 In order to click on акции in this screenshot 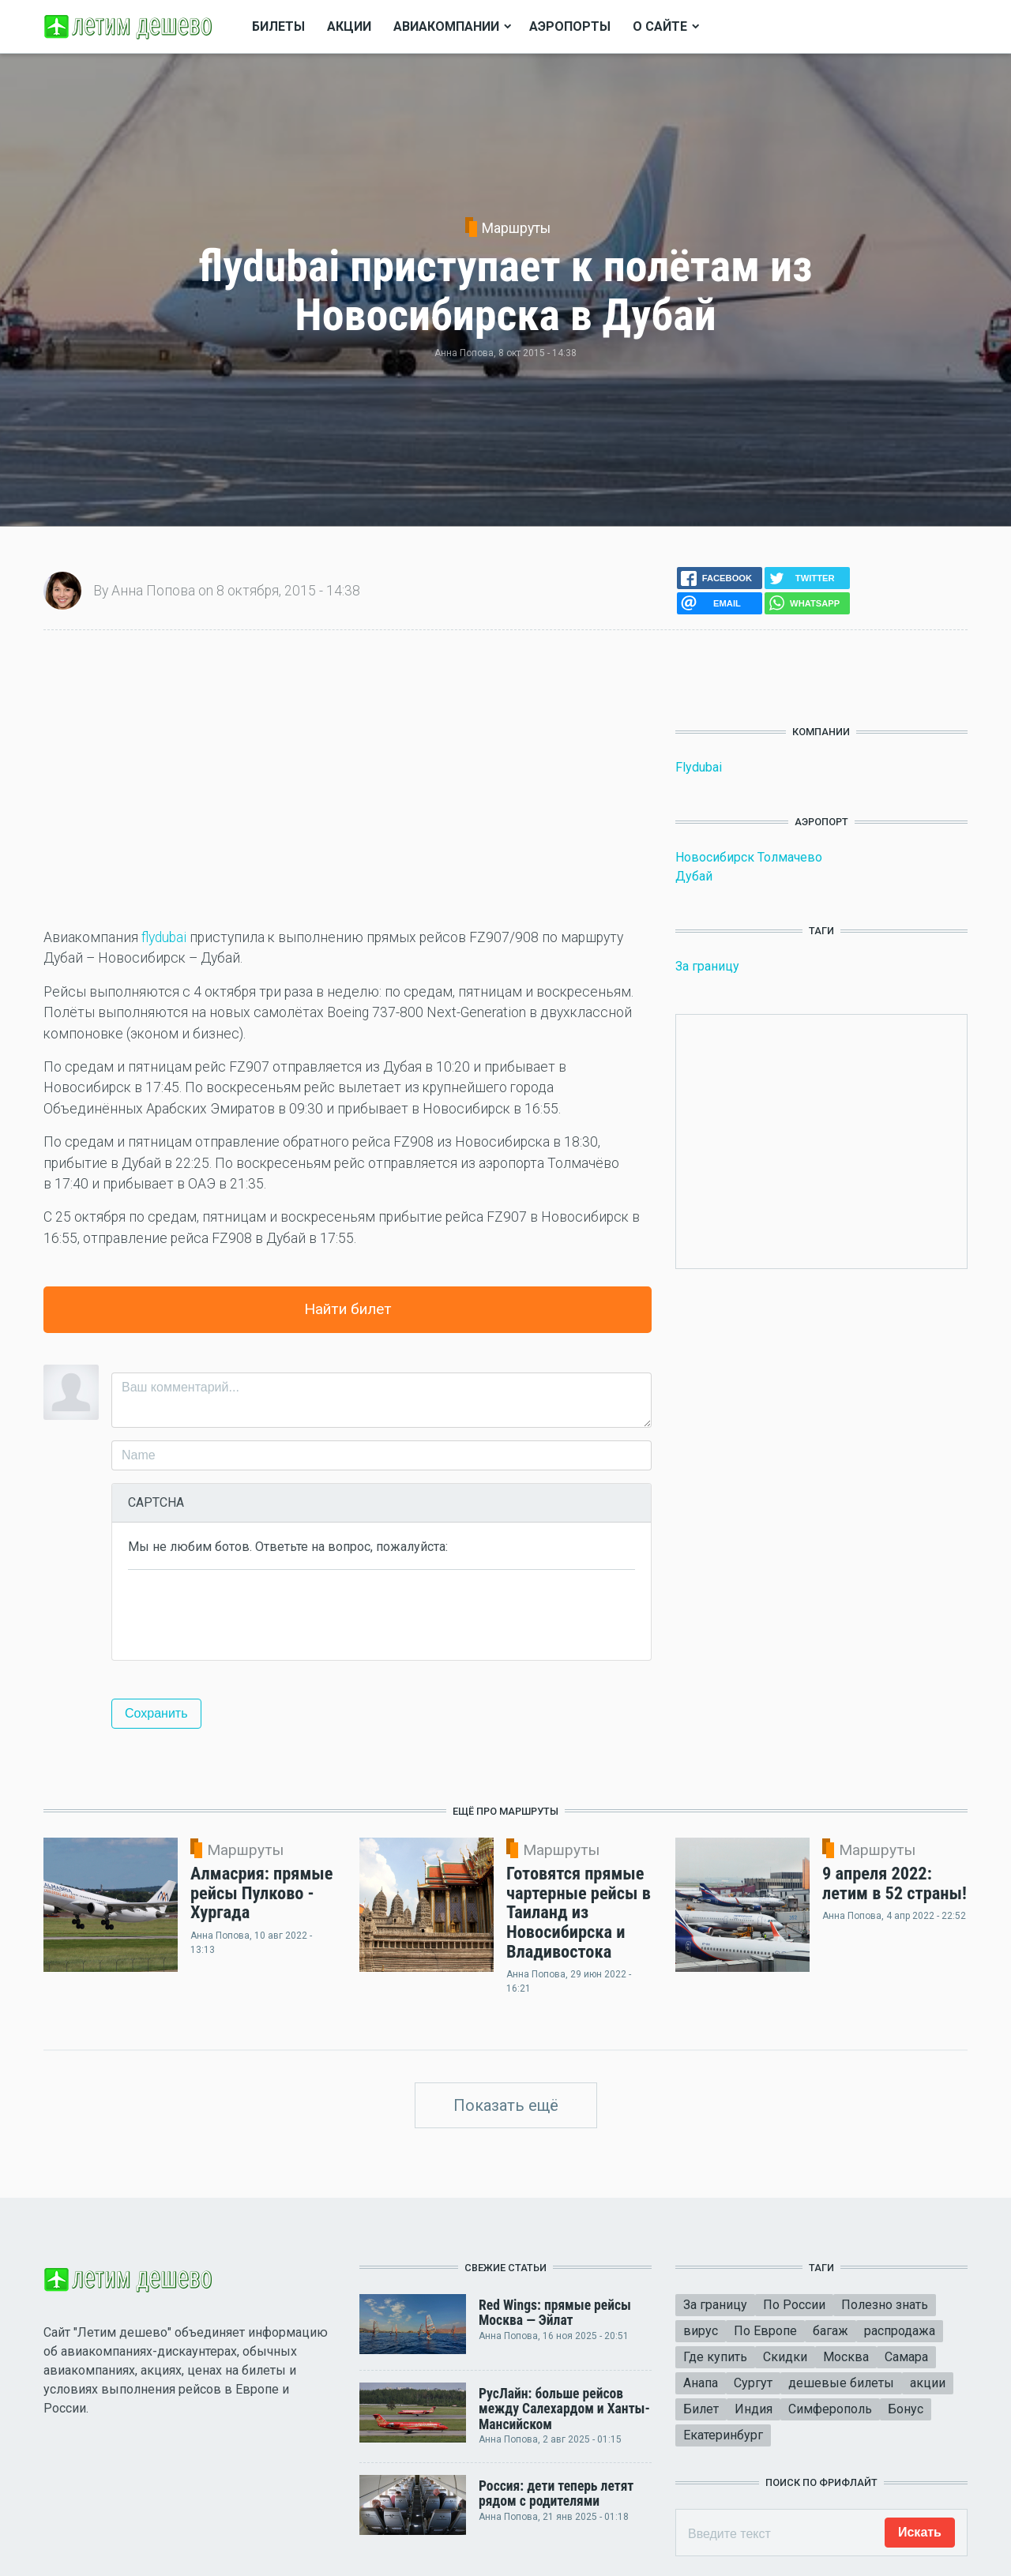, I will do `click(927, 2382)`.